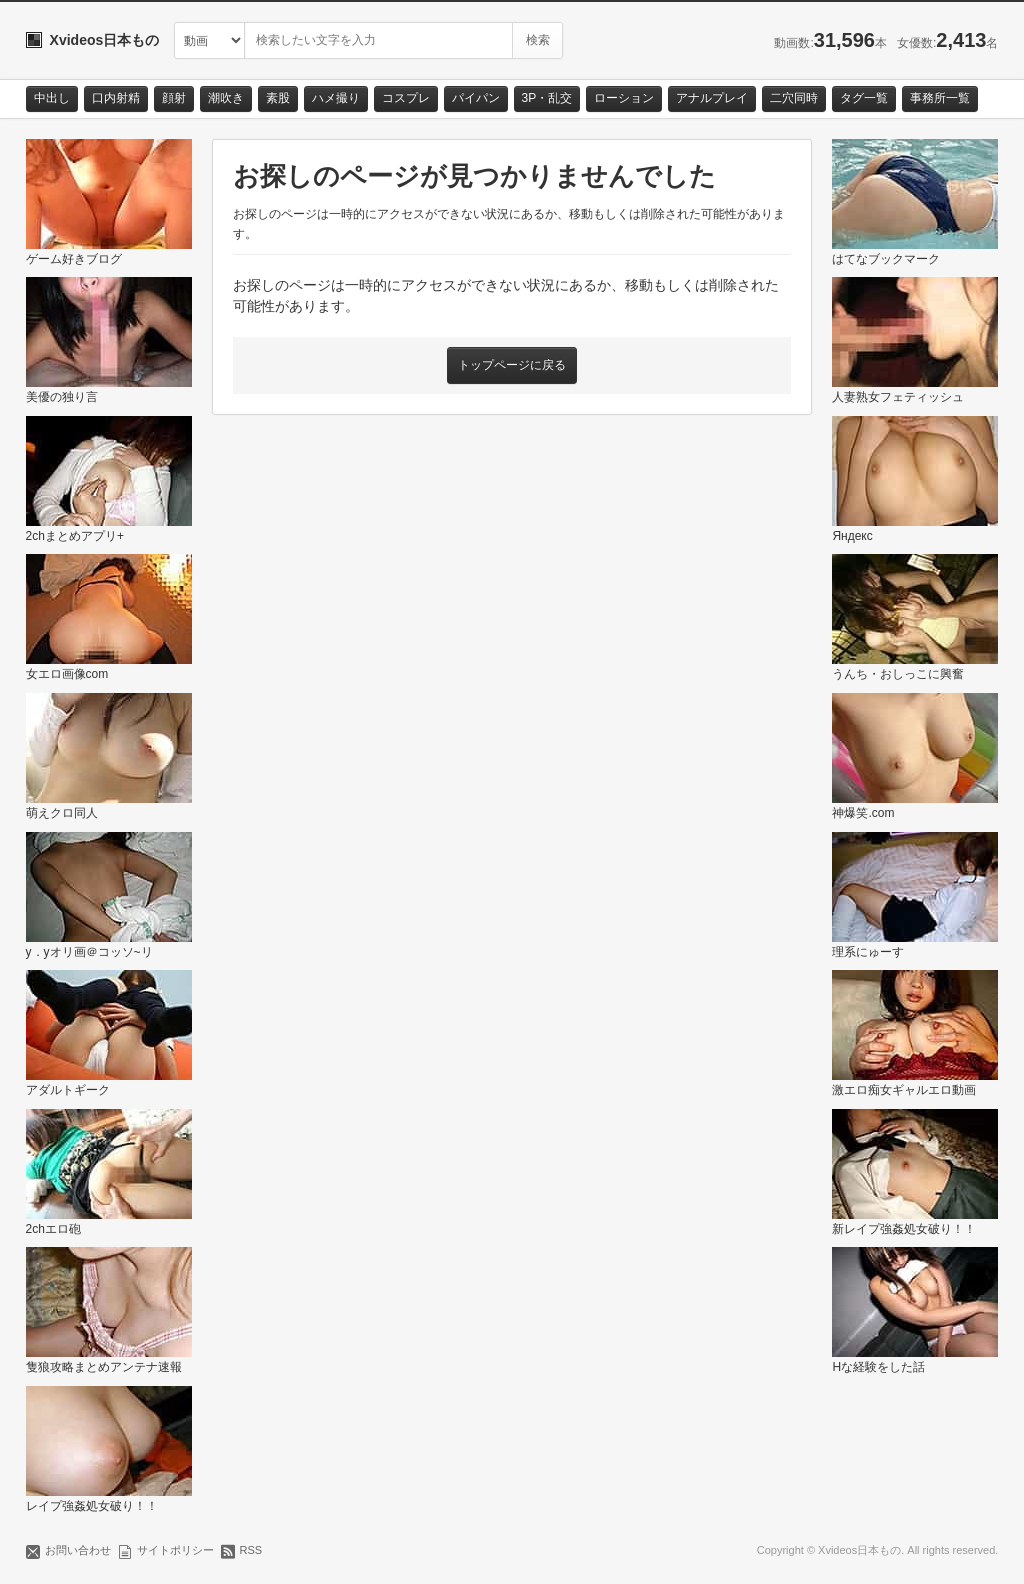 Image resolution: width=1024 pixels, height=1584 pixels. I want to click on パイパン, so click(476, 98).